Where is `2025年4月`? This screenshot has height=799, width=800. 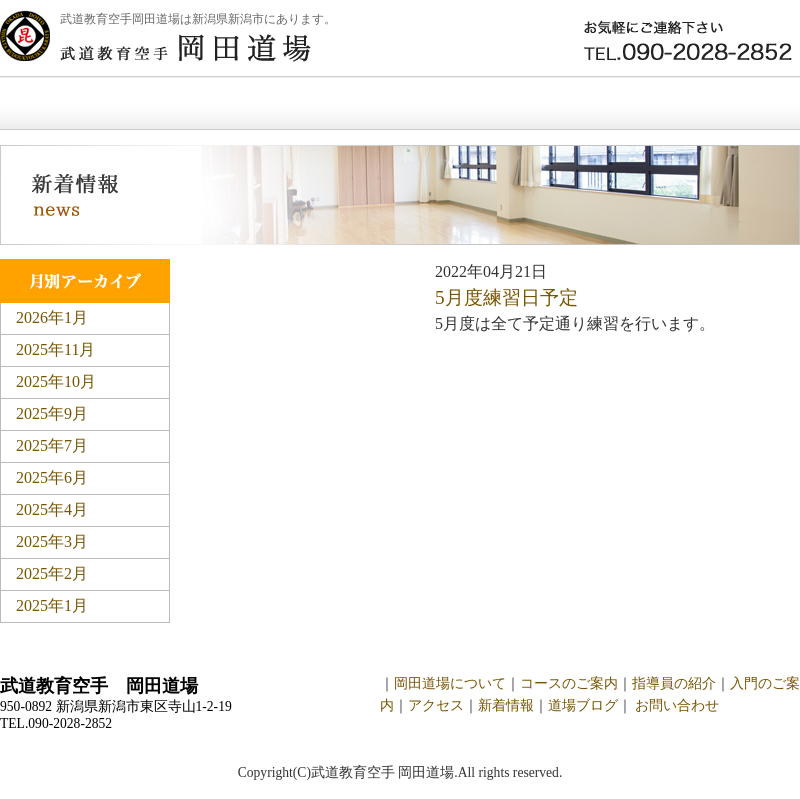 2025年4月 is located at coordinates (52, 509).